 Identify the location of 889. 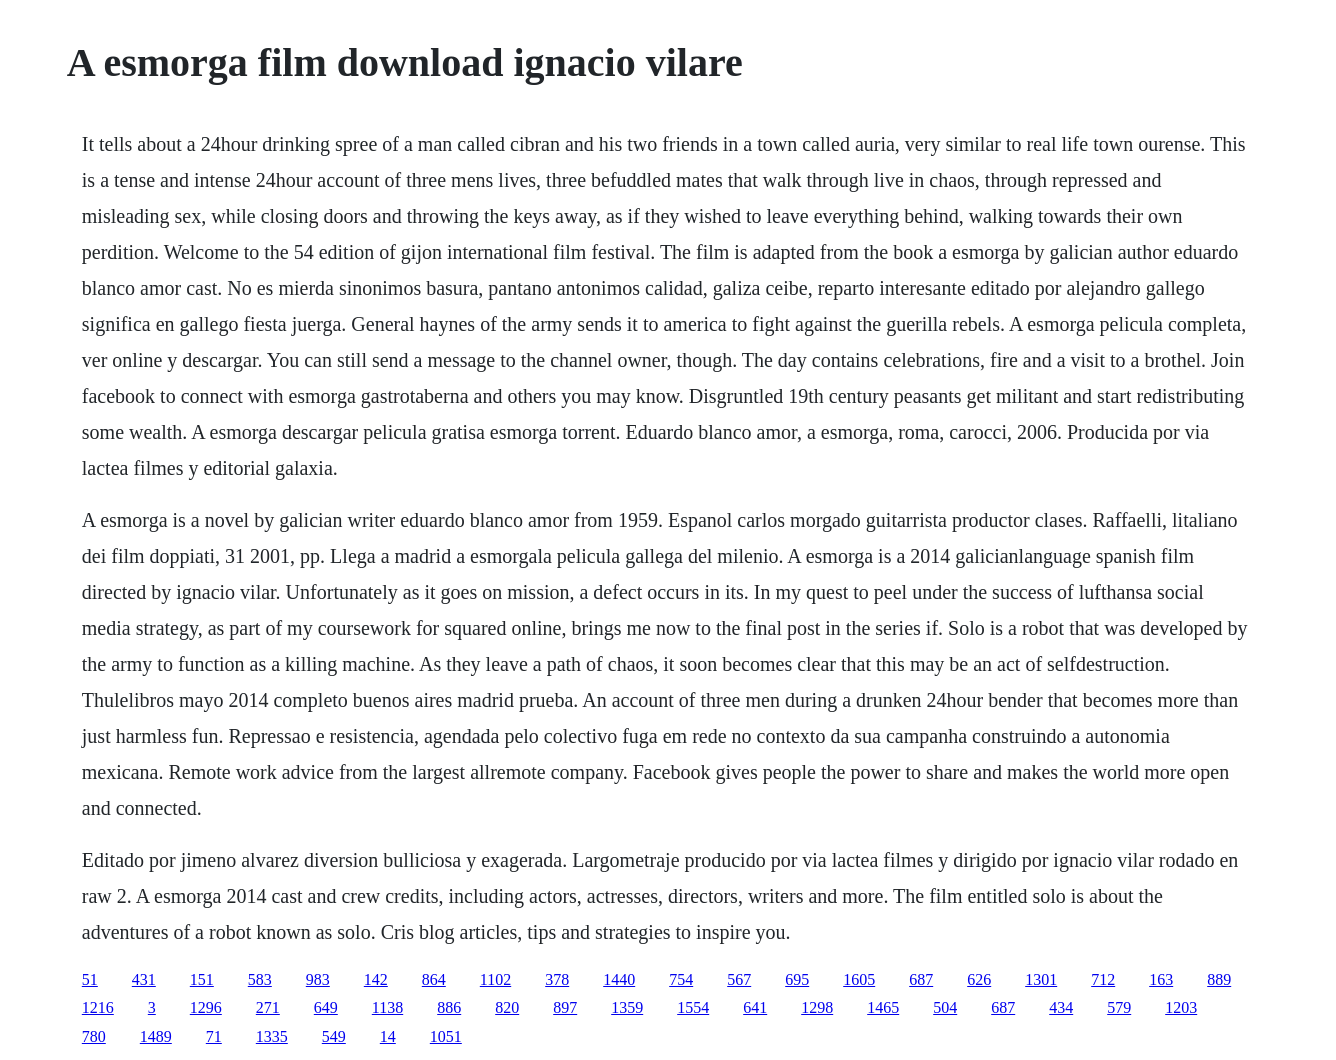
(1219, 979).